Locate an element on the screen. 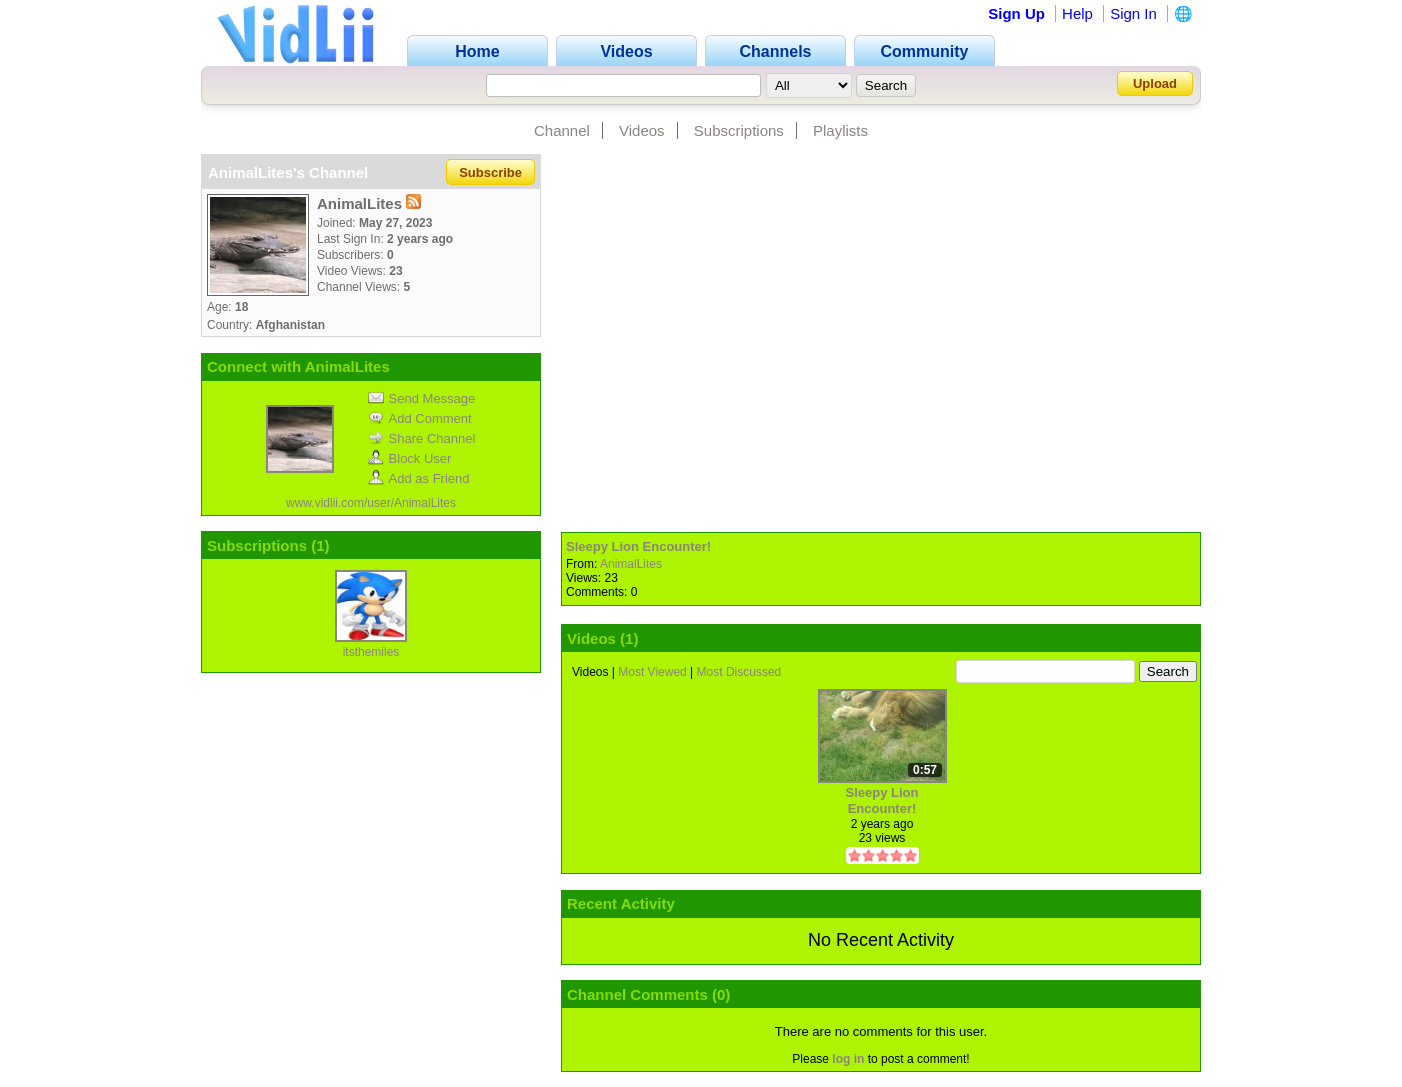 This screenshot has width=1402, height=1087. Sleepy Lion Encounter! is located at coordinates (638, 546).